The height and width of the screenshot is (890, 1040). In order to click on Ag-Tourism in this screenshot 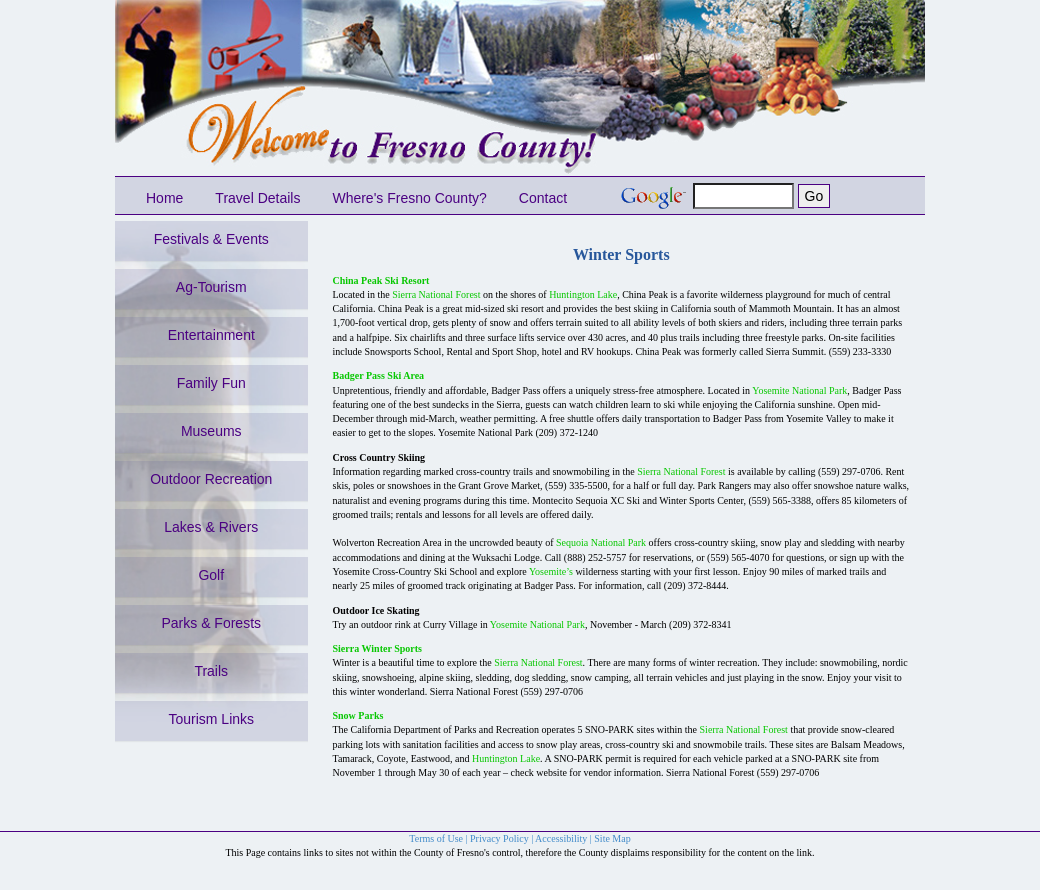, I will do `click(211, 287)`.